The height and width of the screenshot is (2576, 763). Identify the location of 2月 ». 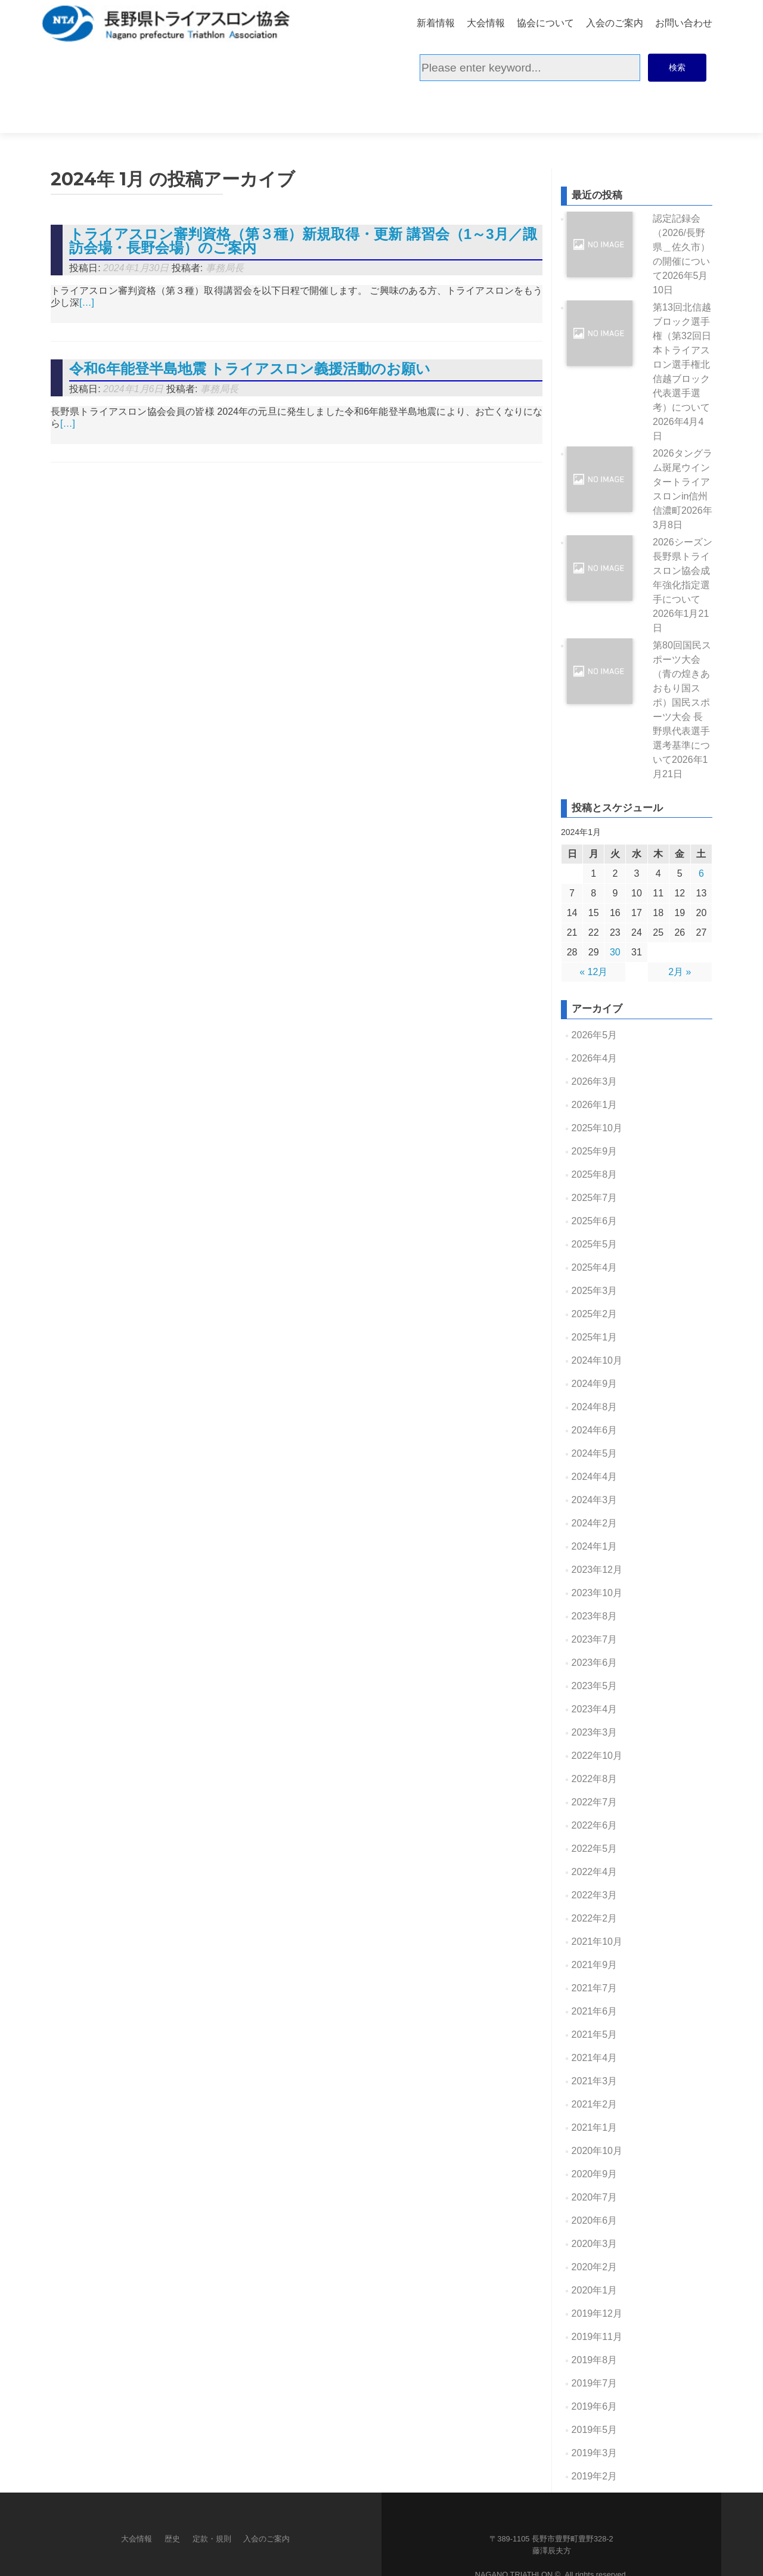
(679, 926).